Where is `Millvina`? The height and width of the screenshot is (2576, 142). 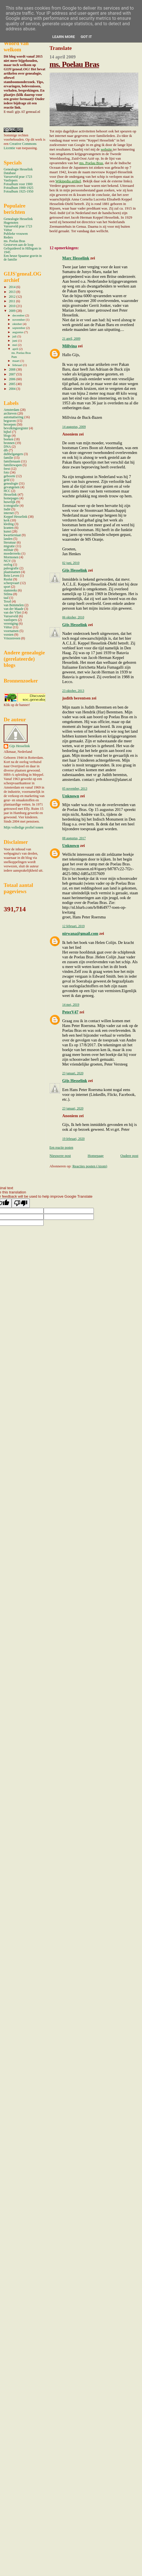
Millvina is located at coordinates (69, 346).